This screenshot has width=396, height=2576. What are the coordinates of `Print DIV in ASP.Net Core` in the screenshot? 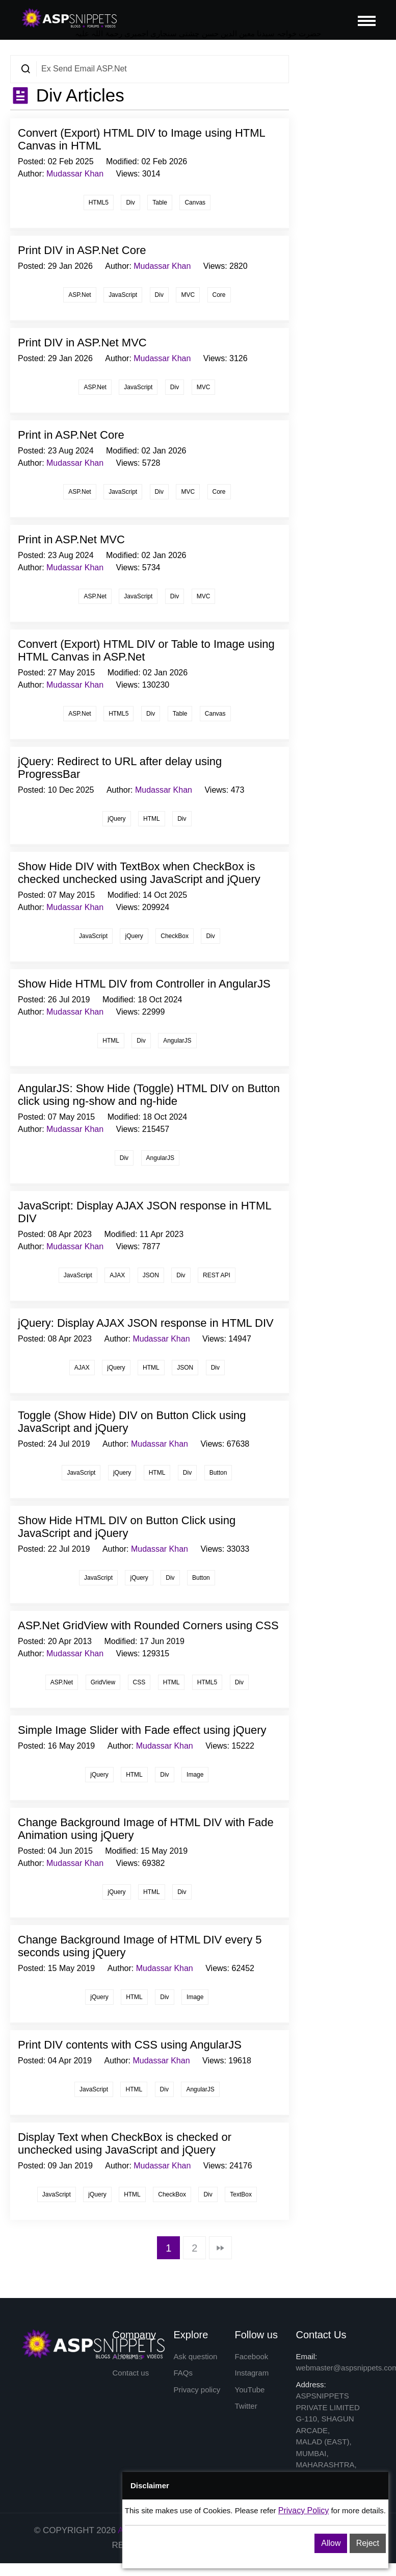 It's located at (82, 250).